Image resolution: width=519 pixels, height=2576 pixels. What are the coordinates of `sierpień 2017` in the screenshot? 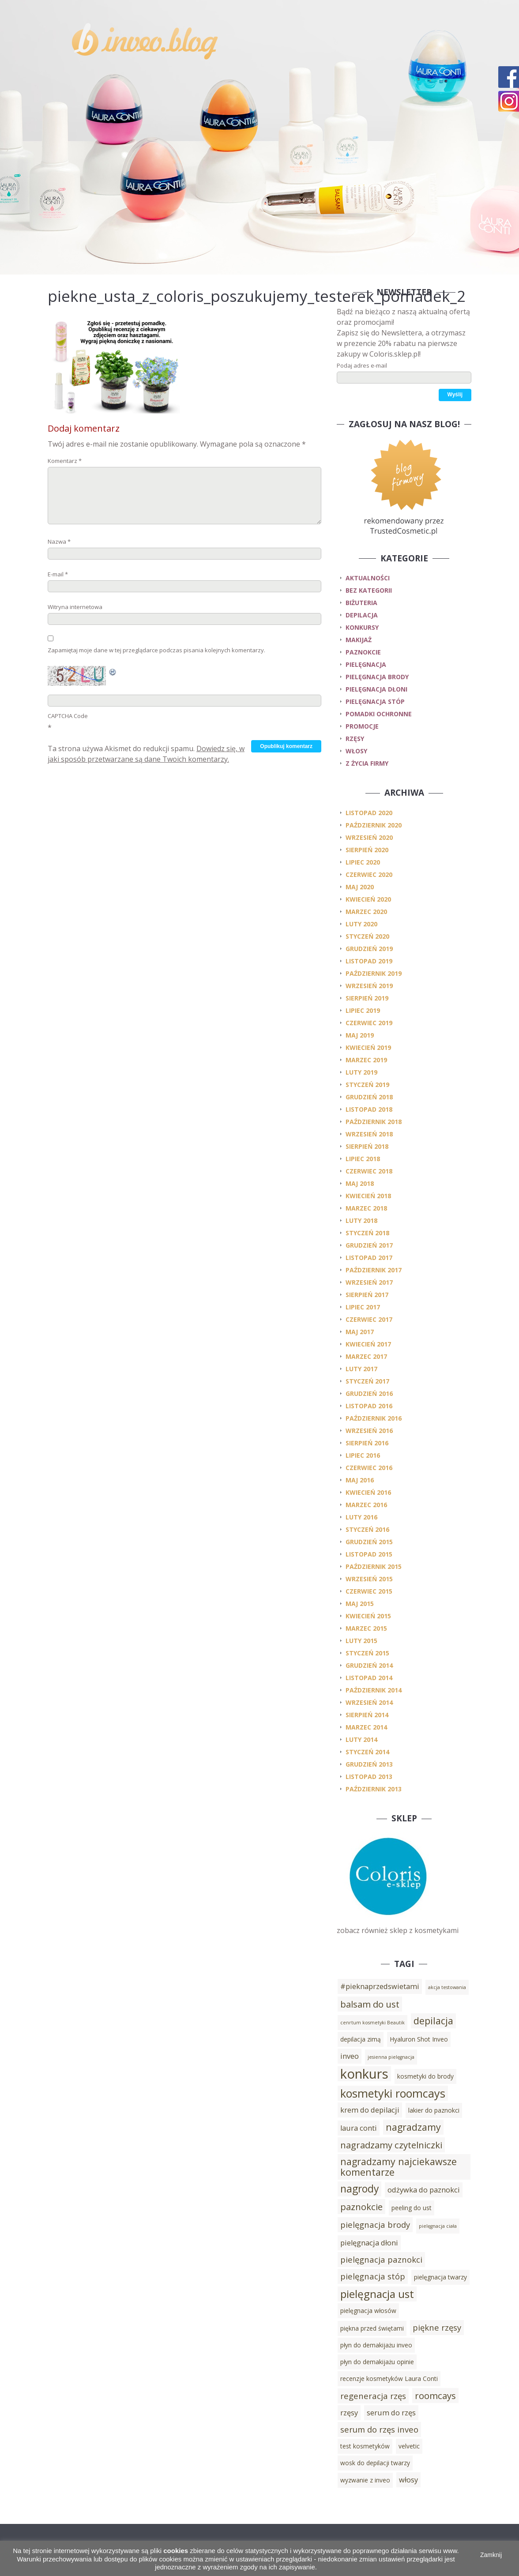 It's located at (367, 1294).